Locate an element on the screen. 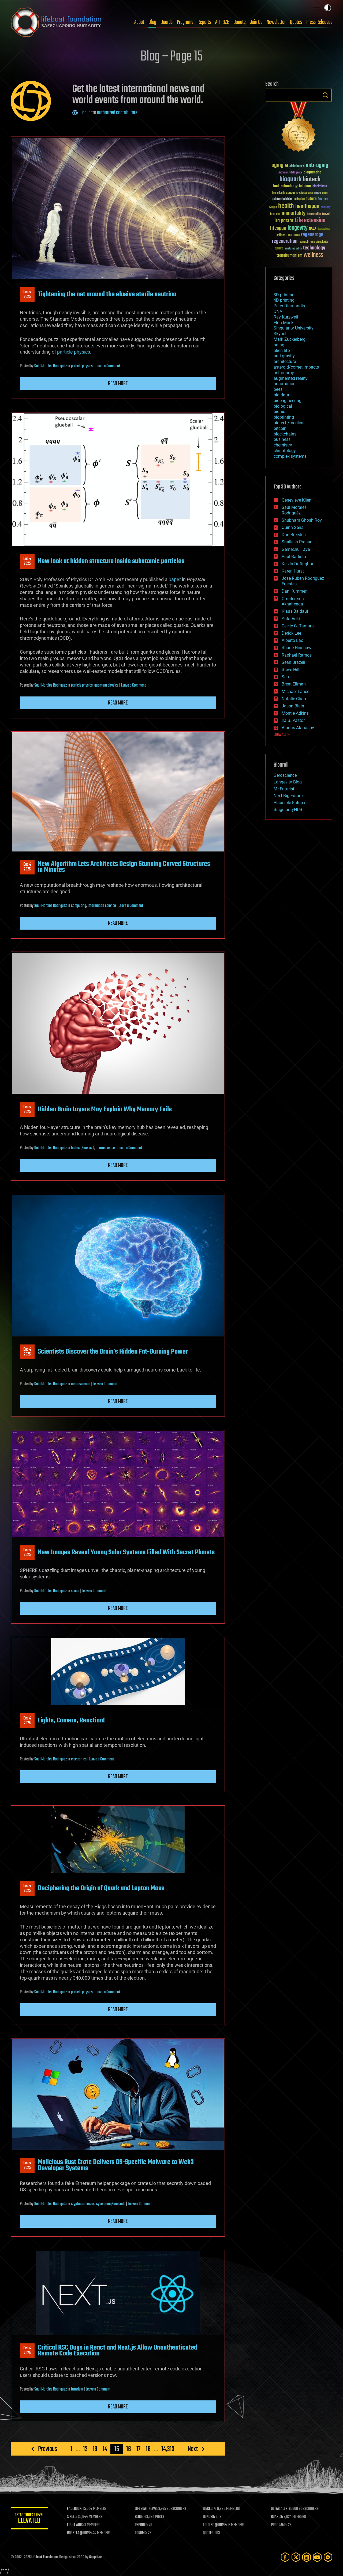 The height and width of the screenshot is (2576, 343). [Facebook] is located at coordinates (285, 2557).